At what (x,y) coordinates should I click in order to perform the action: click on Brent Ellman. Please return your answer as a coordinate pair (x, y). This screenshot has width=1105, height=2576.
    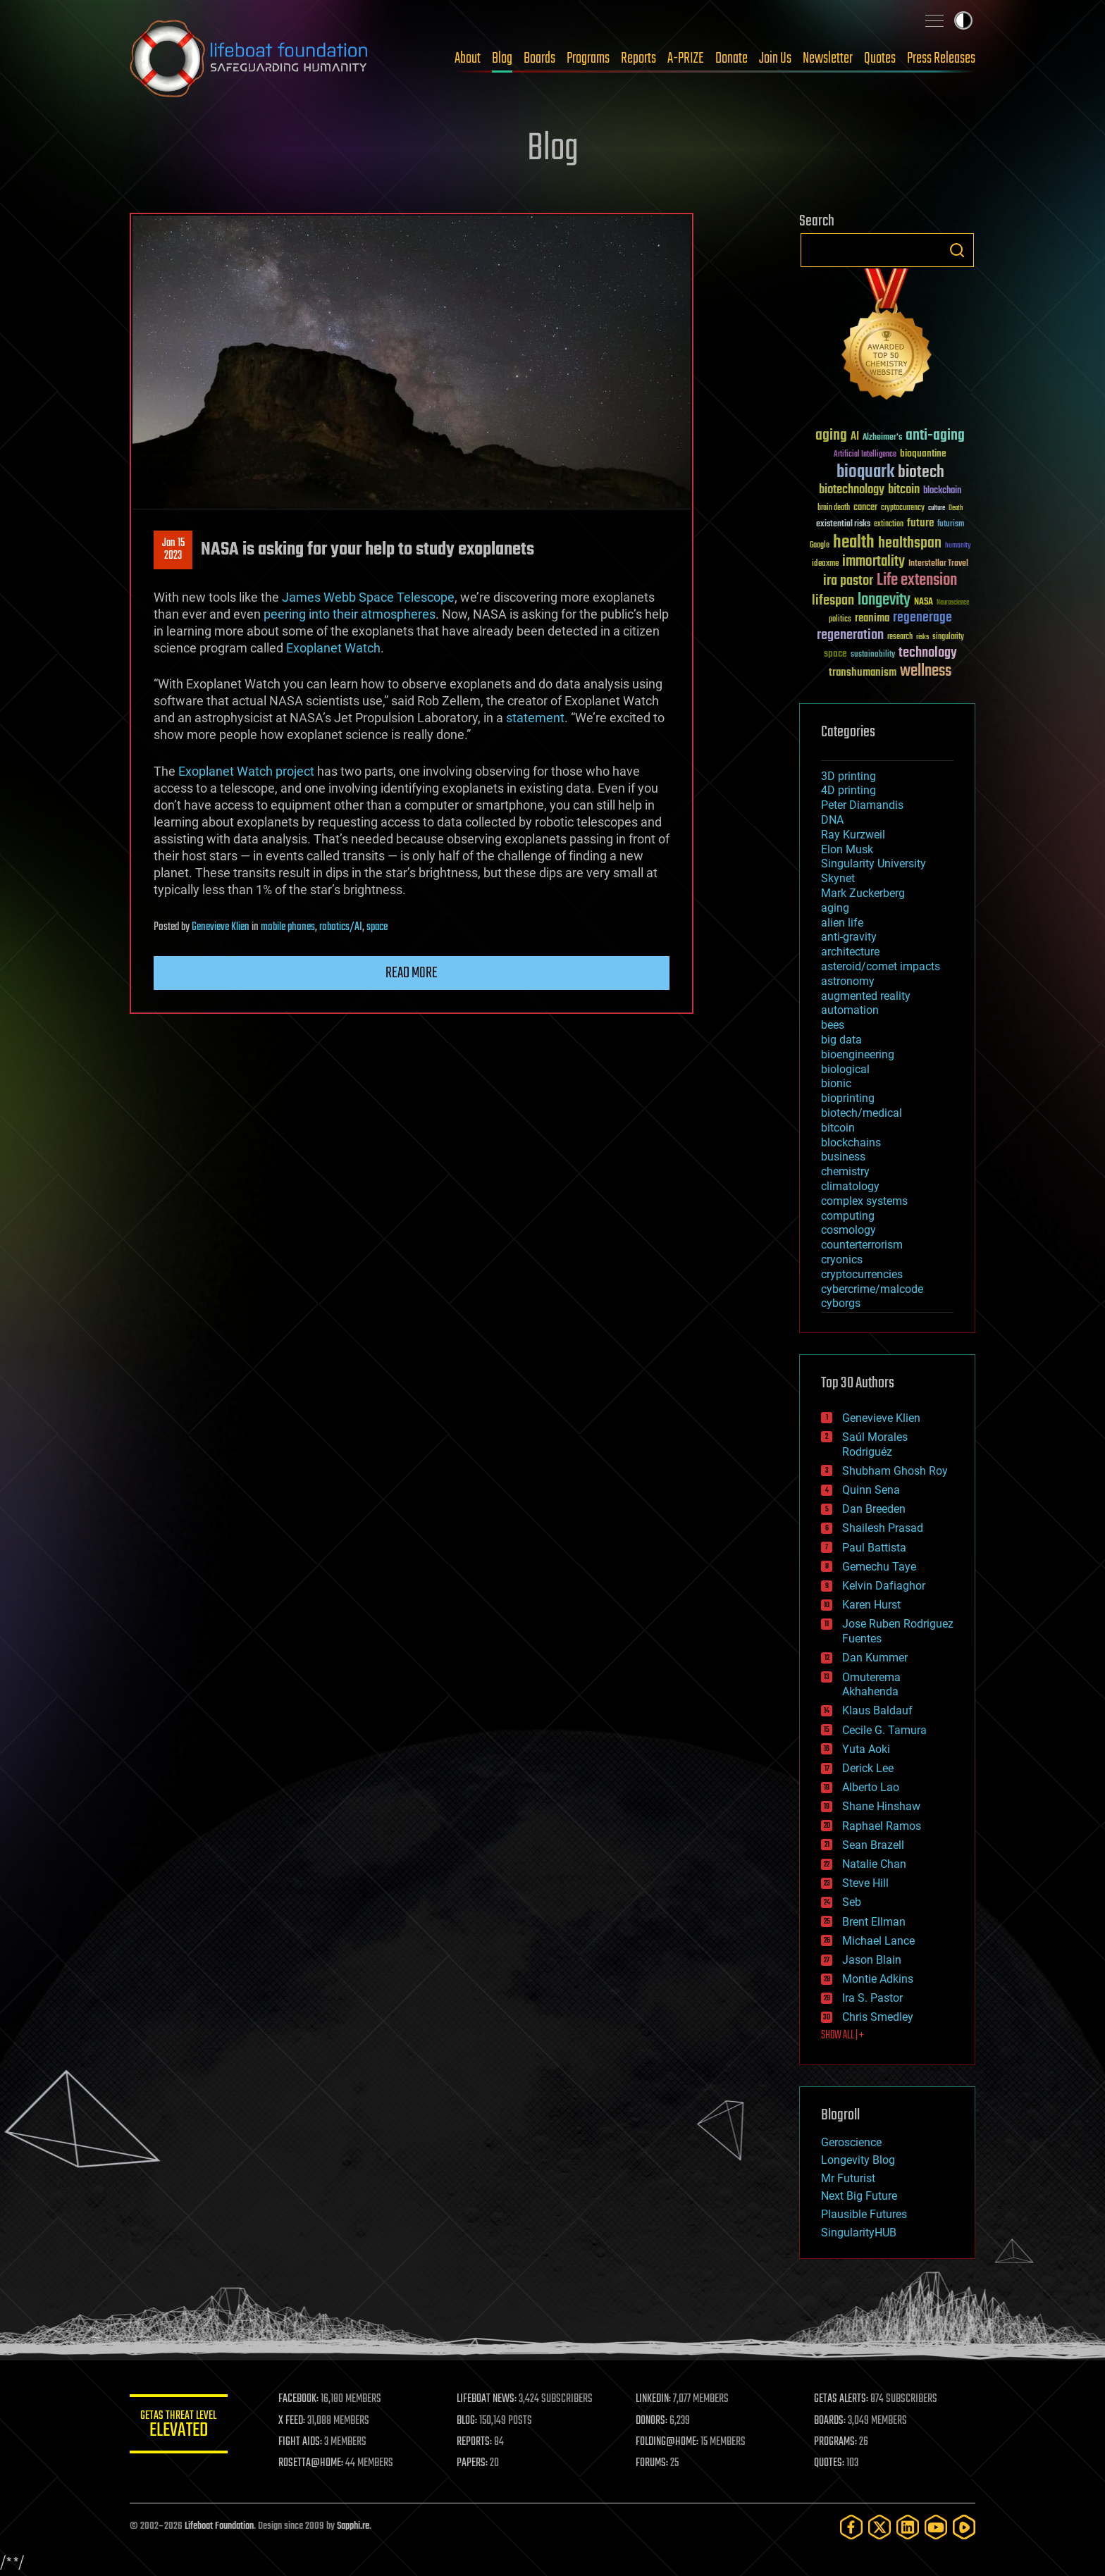
    Looking at the image, I should click on (874, 1921).